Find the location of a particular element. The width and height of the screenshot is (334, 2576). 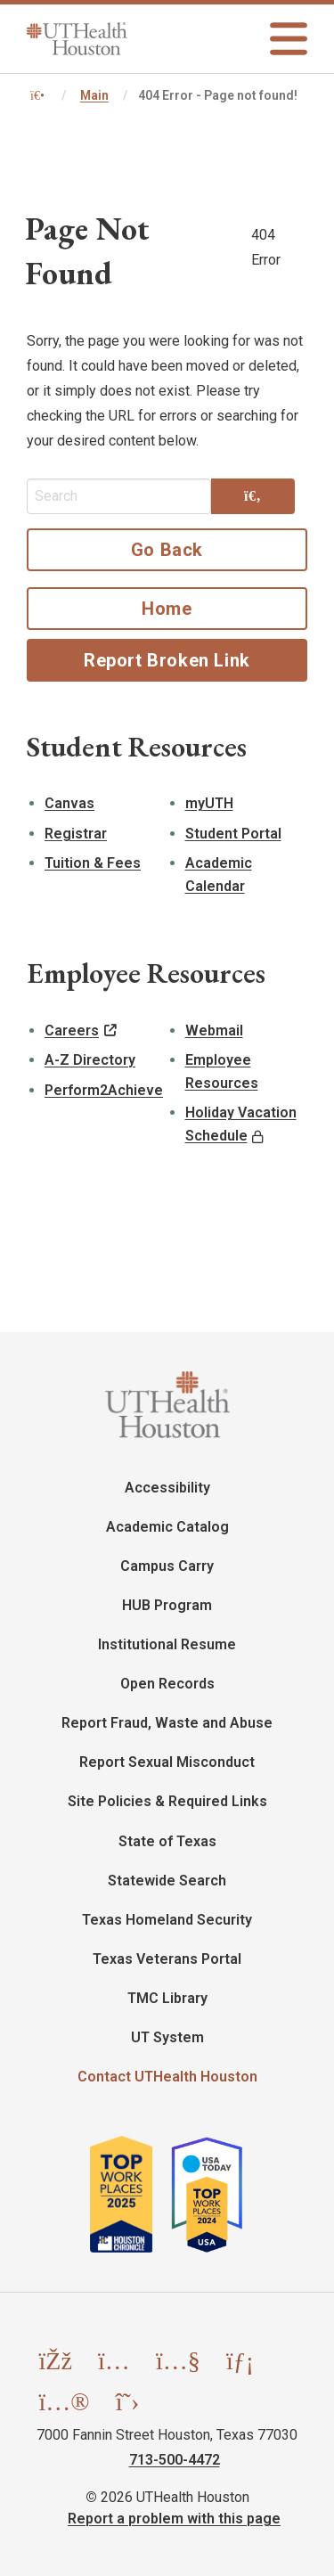

Registrar is located at coordinates (76, 833).